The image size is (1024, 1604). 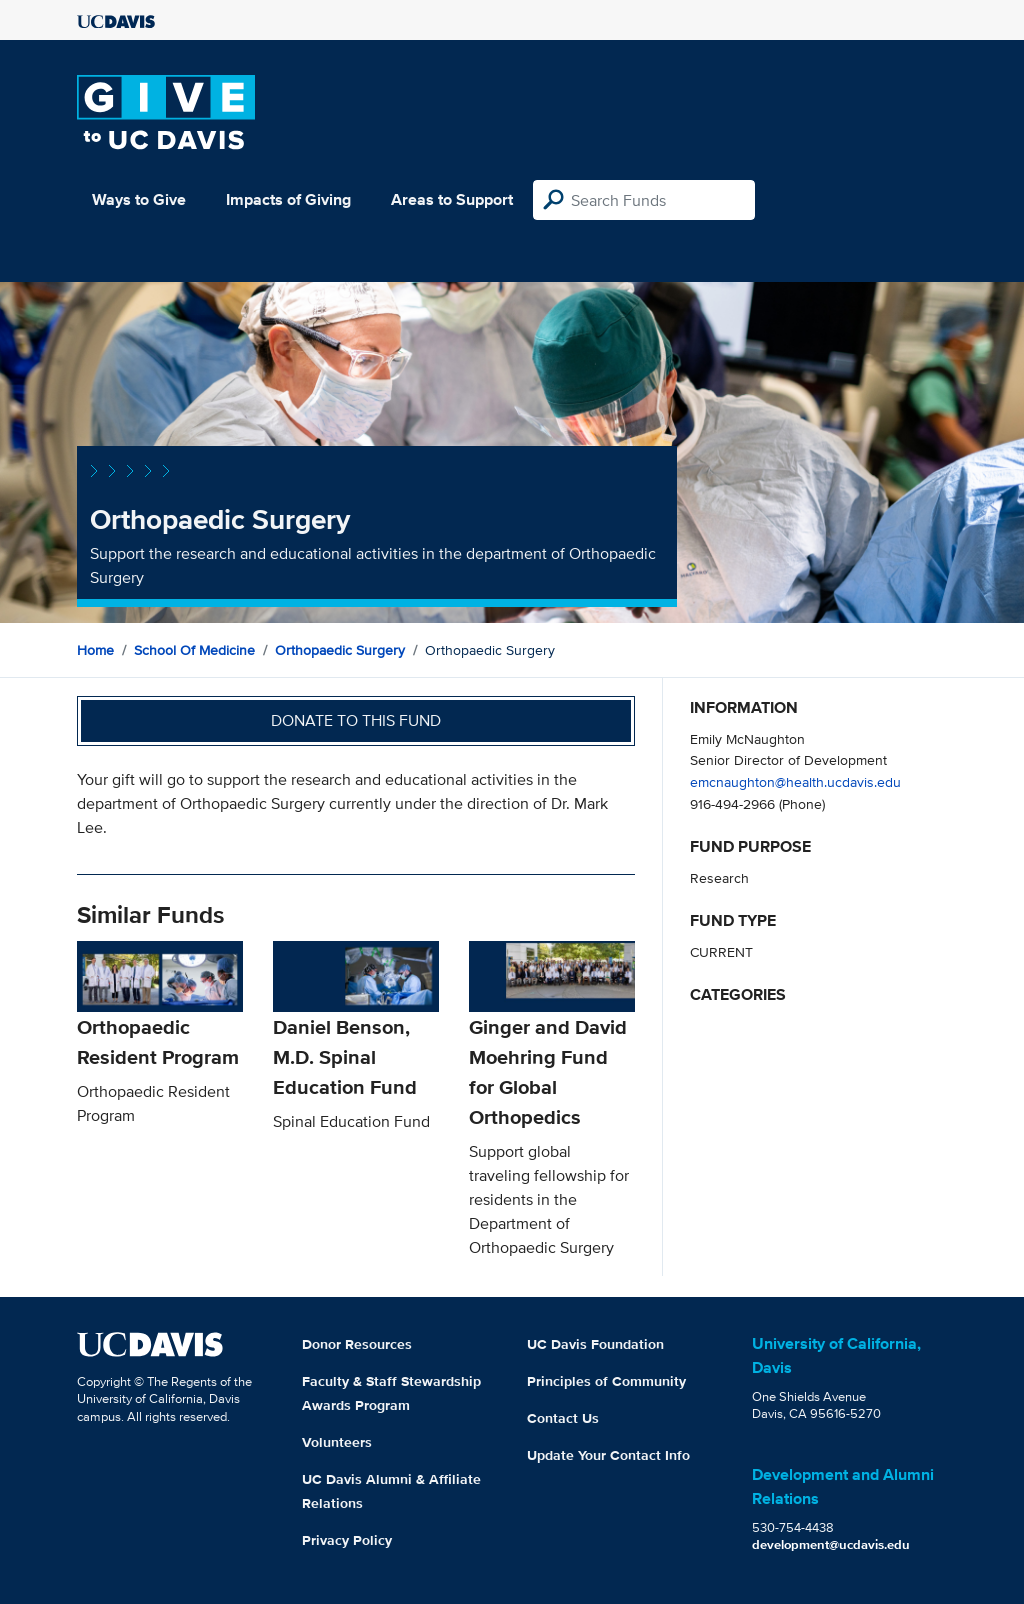 I want to click on UC Davis Foundation, so click(x=595, y=1344).